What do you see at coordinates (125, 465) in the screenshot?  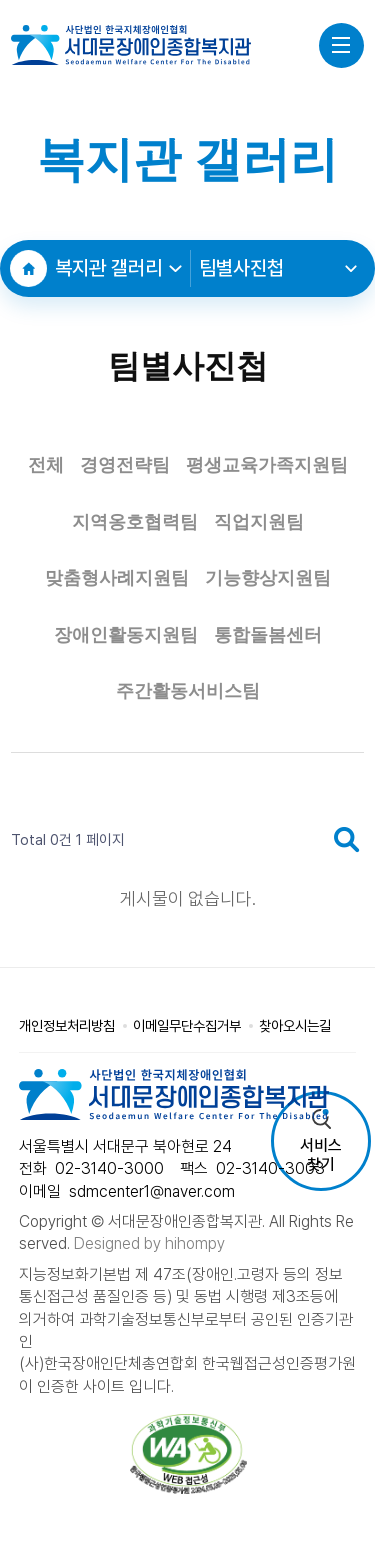 I see `경영전략팀` at bounding box center [125, 465].